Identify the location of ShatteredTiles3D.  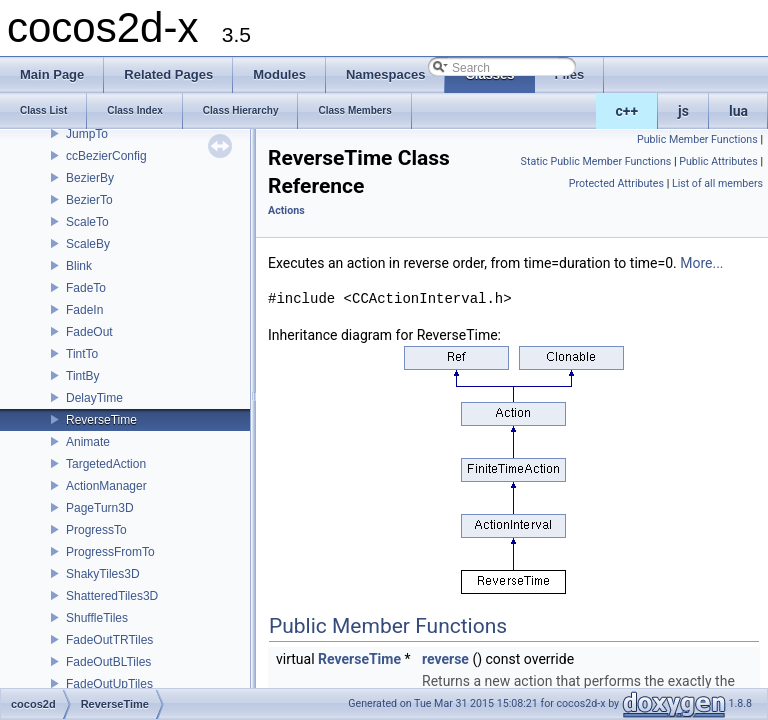
(112, 596).